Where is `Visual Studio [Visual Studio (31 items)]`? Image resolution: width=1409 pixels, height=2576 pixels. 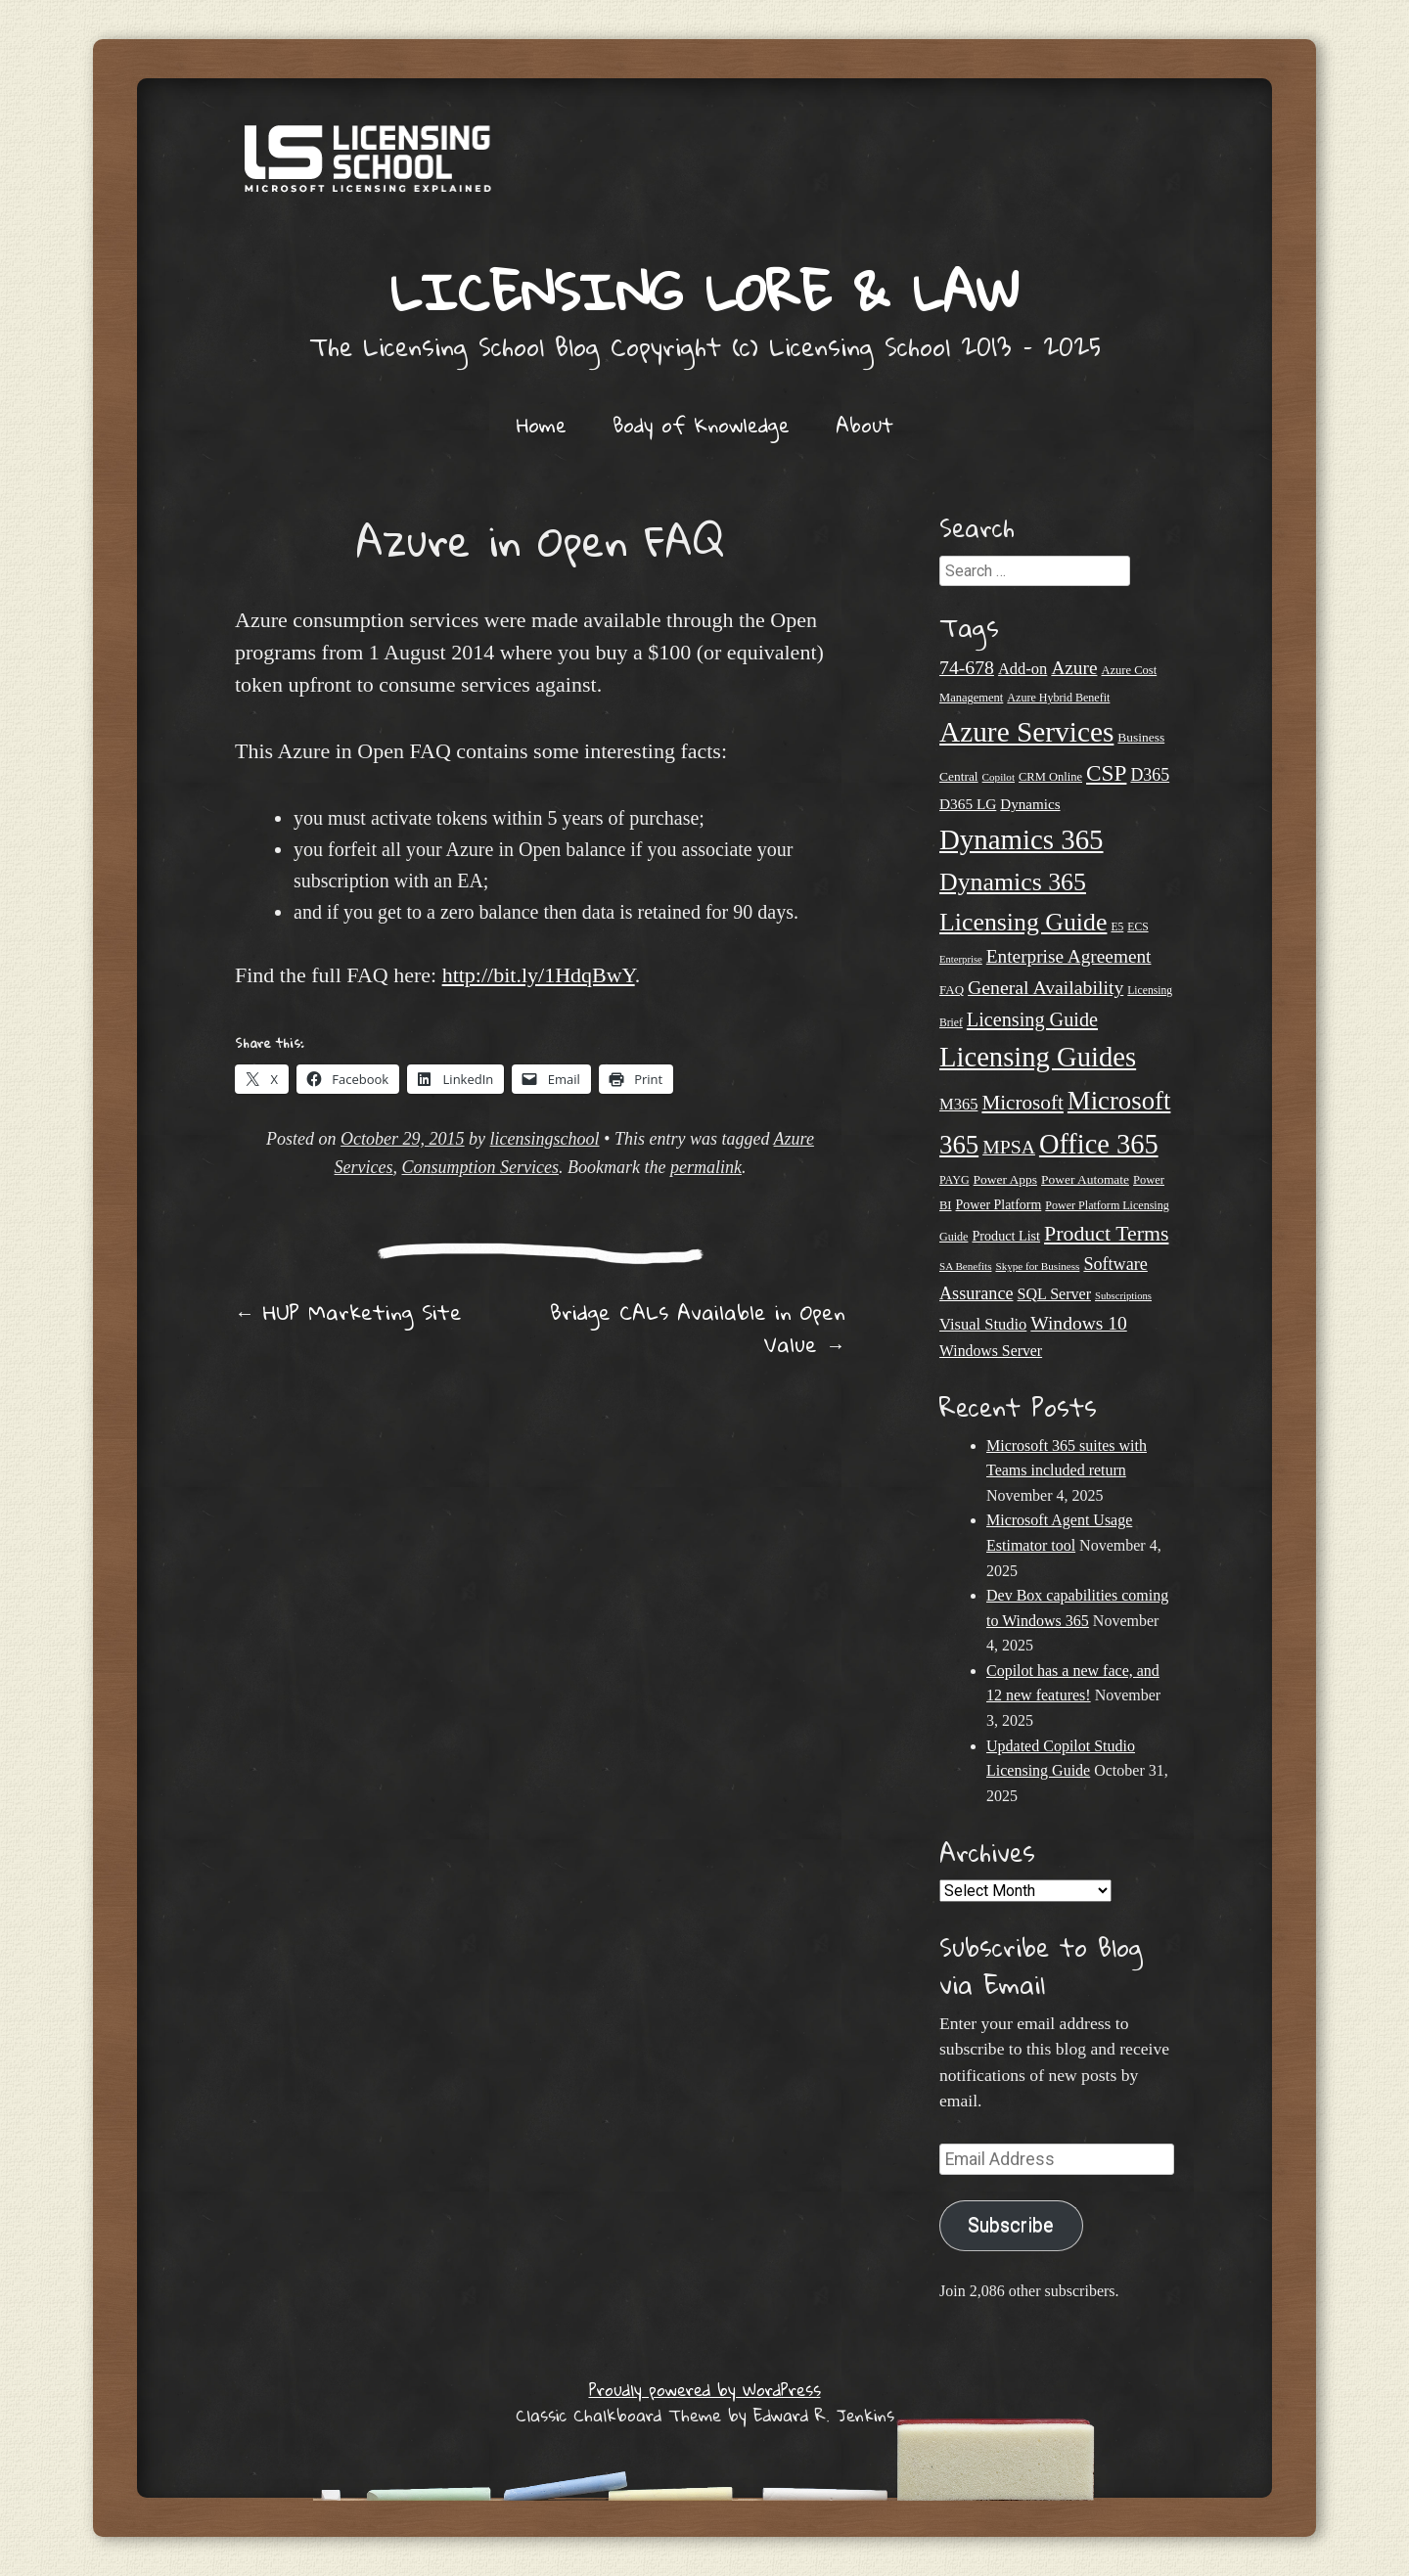 Visual Studio [Visual Studio (31 items)] is located at coordinates (982, 1324).